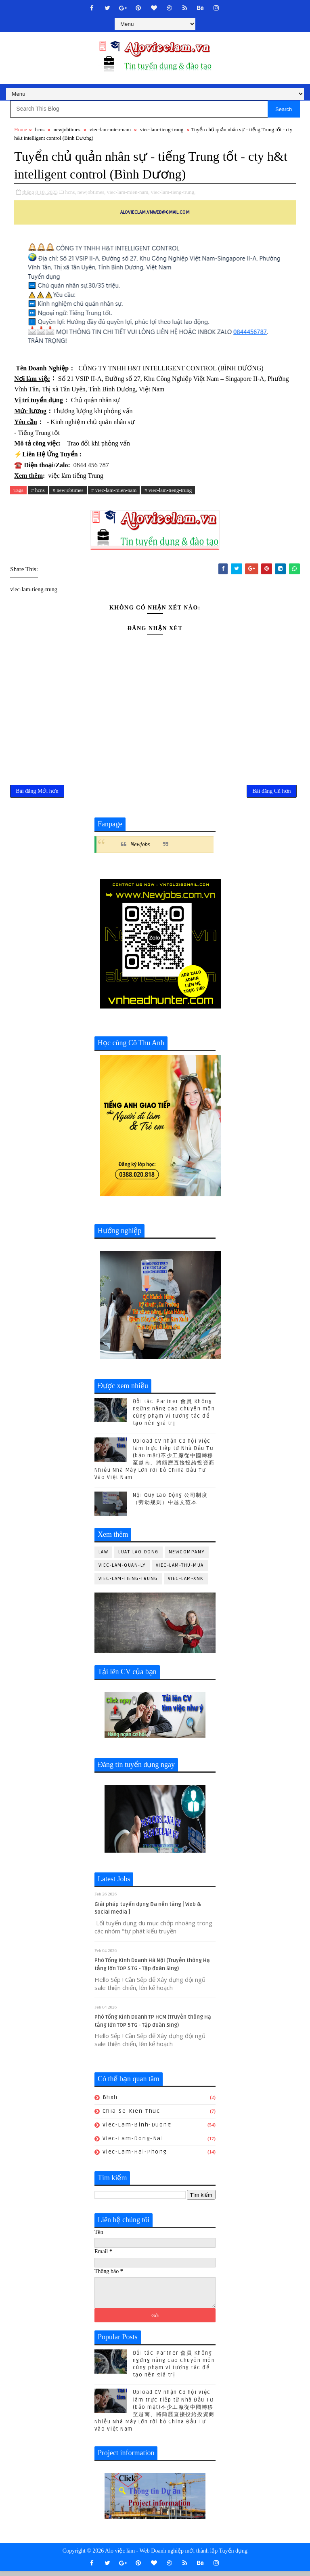  Describe the element at coordinates (20, 129) in the screenshot. I see `Home` at that location.